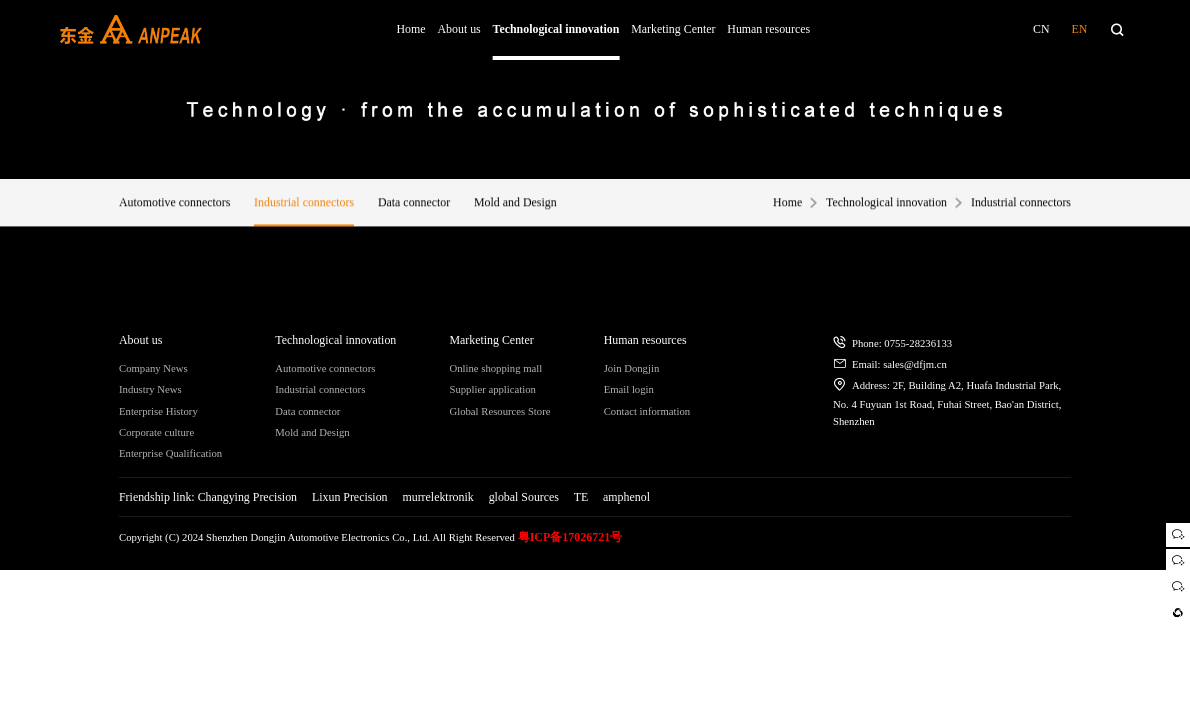 The image size is (1190, 720). What do you see at coordinates (170, 453) in the screenshot?
I see `Enterprise Qualification` at bounding box center [170, 453].